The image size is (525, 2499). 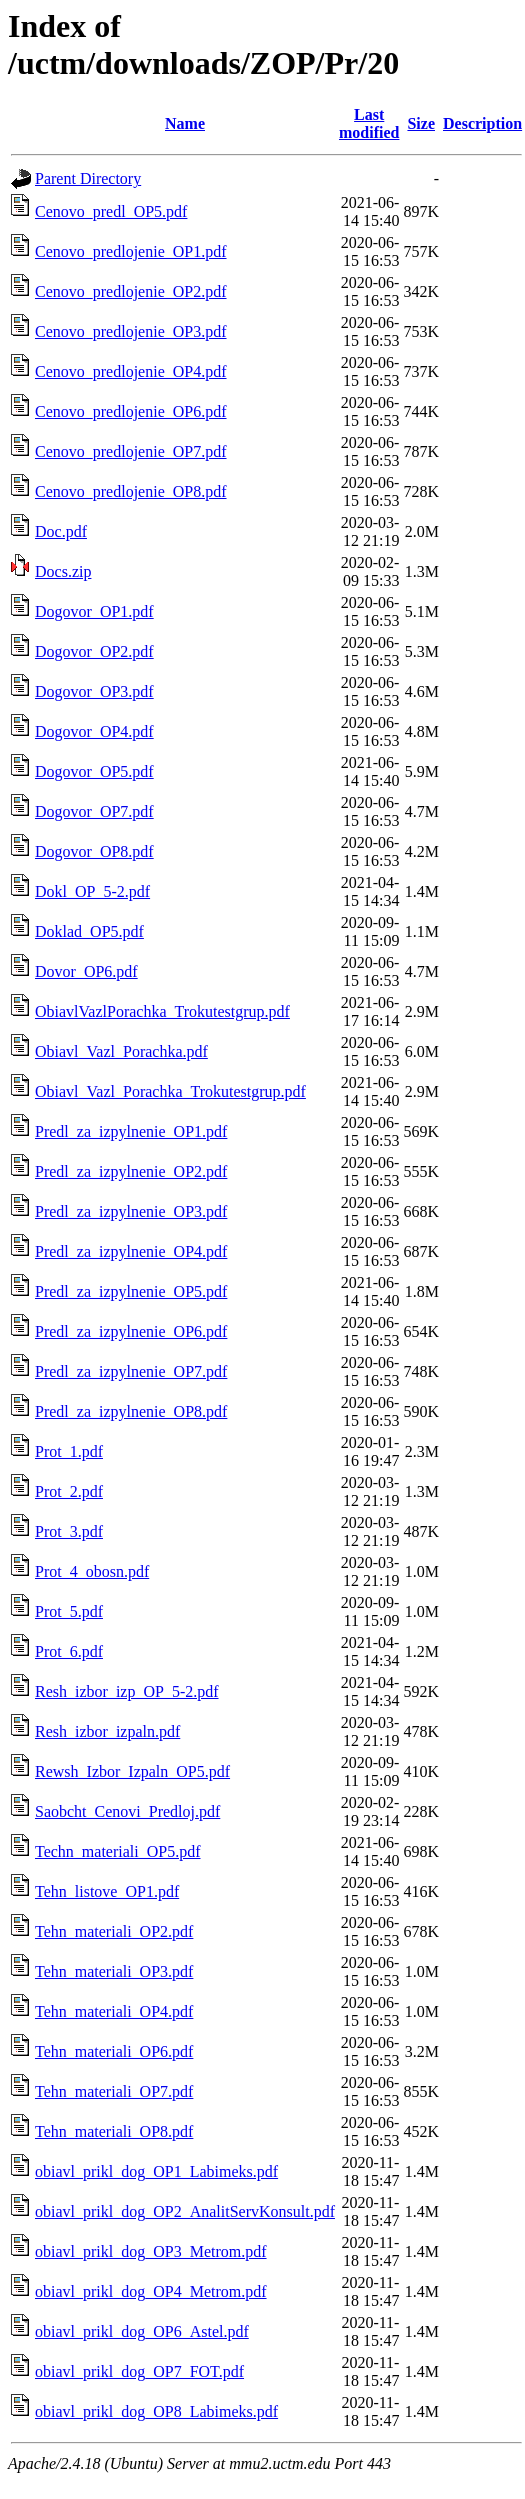 I want to click on Predl_za_izpylnenie_OP4.pdf, so click(x=131, y=1251).